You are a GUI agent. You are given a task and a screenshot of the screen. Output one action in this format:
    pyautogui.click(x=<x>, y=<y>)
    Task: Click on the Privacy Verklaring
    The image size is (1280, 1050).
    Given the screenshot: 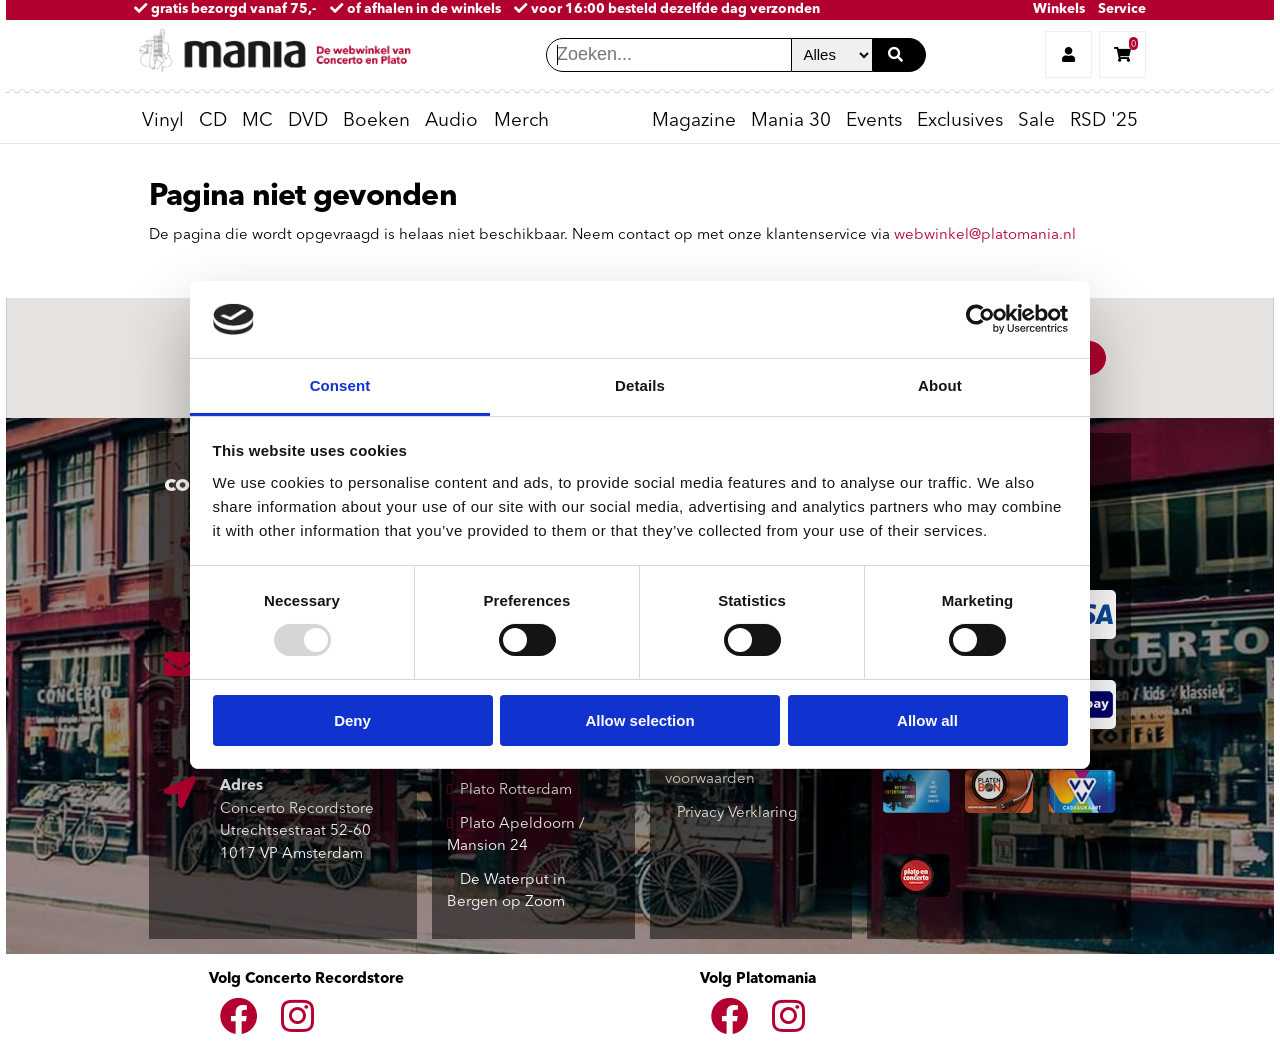 What is the action you would take?
    pyautogui.click(x=737, y=813)
    